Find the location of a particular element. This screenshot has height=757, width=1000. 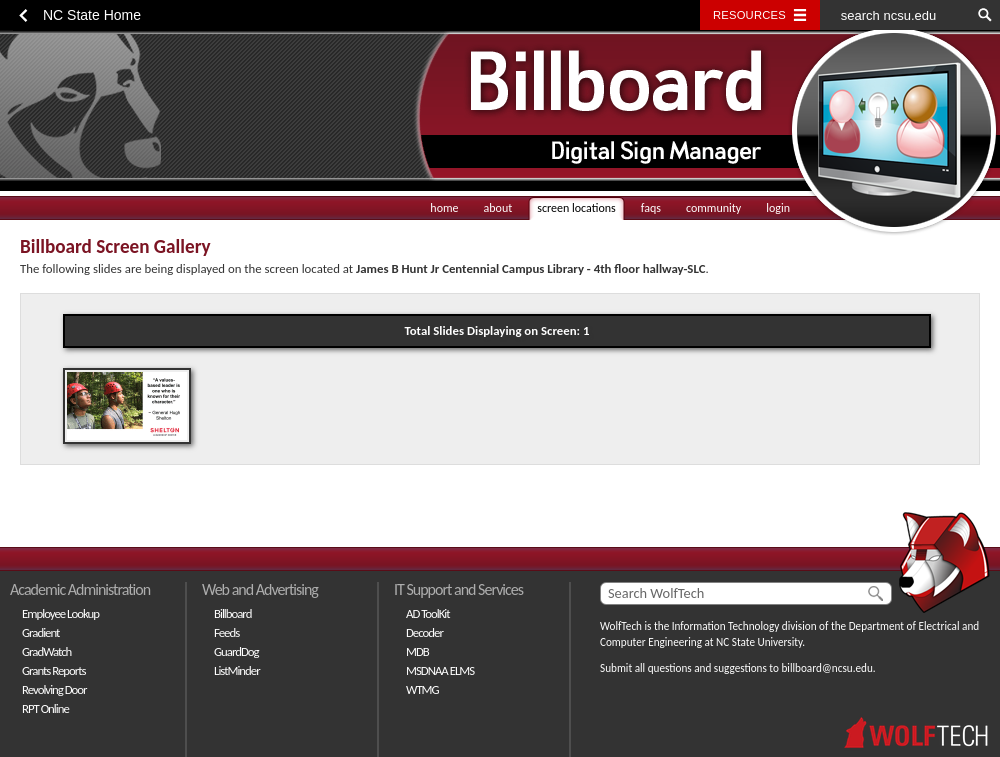

ListMinder is located at coordinates (237, 670).